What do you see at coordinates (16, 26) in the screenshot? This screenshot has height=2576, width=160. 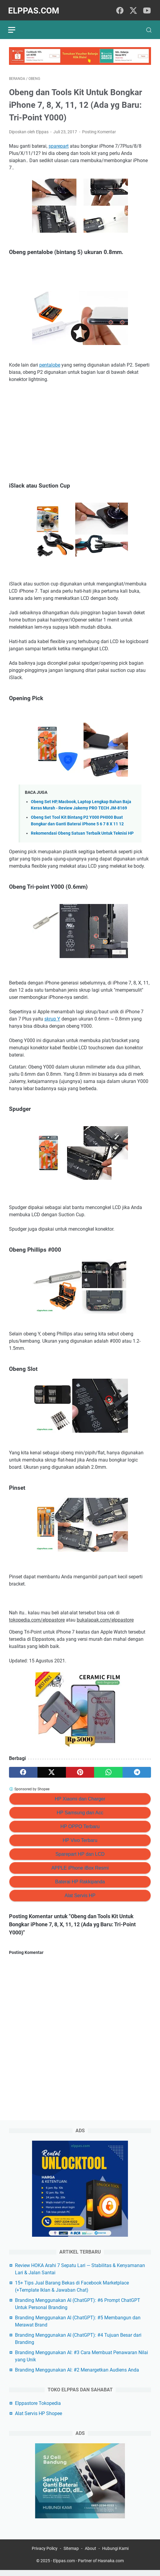 I see `[menu]` at bounding box center [16, 26].